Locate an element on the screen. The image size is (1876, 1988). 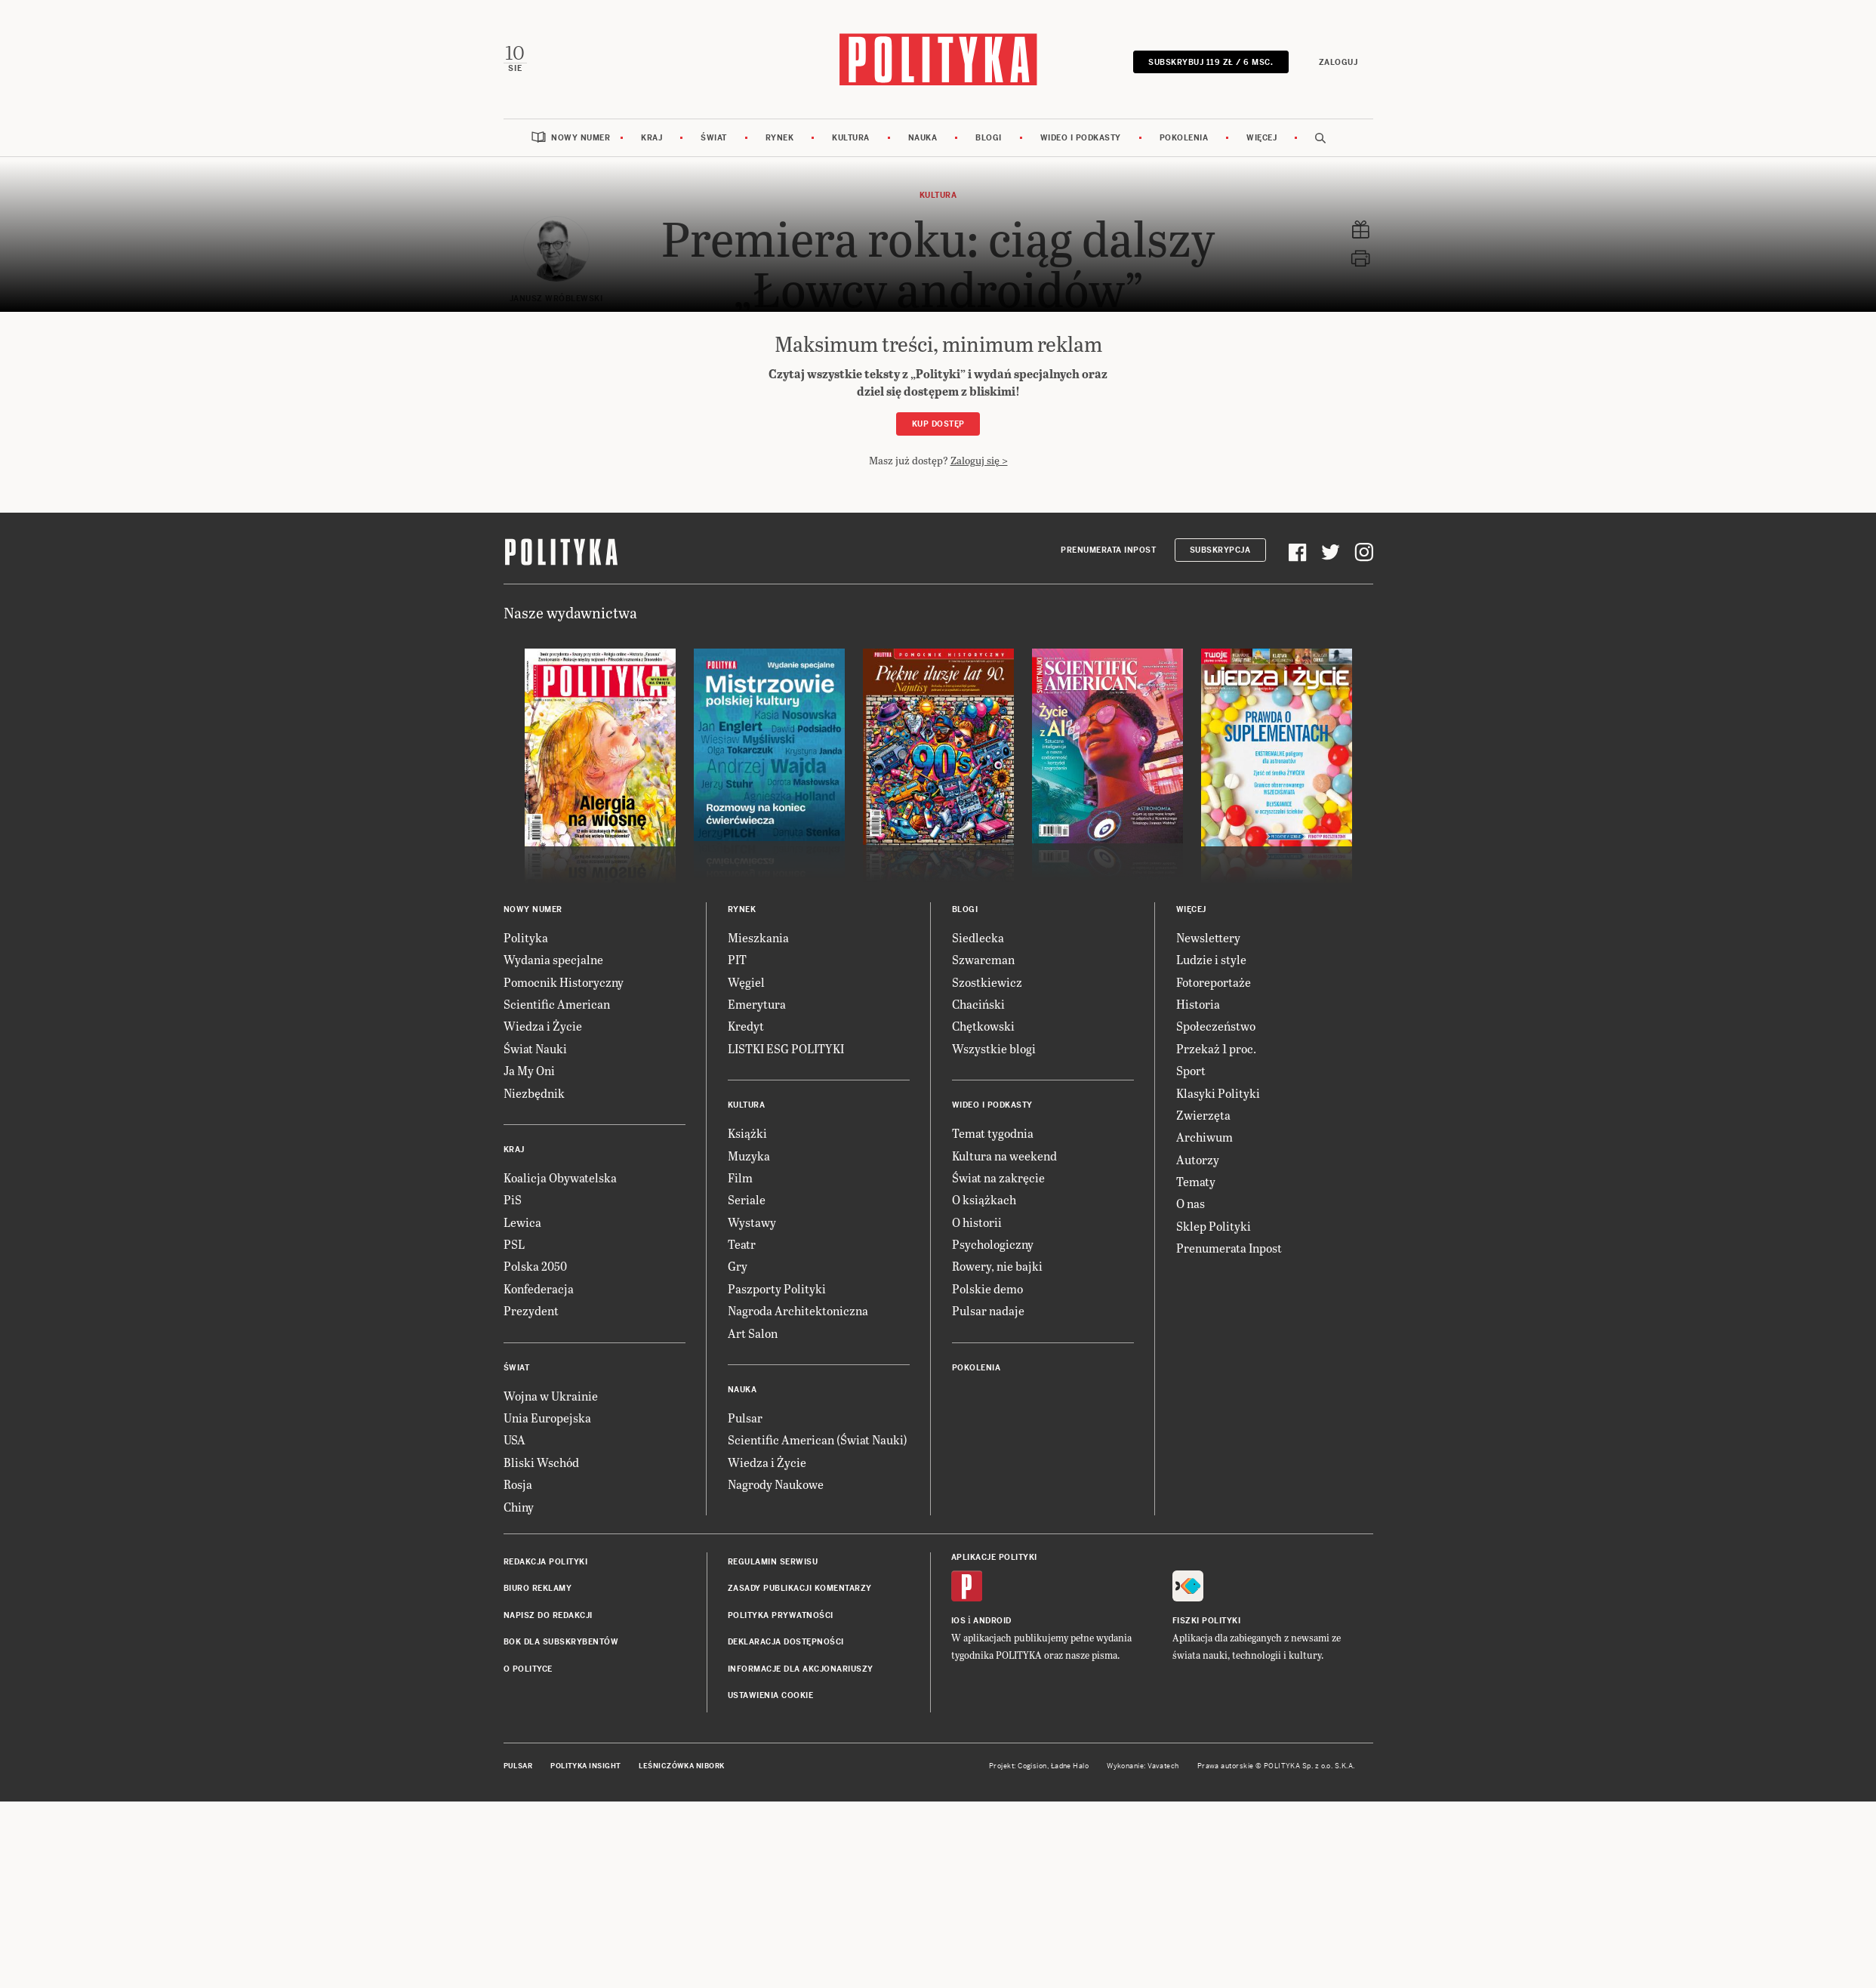
PIT is located at coordinates (737, 1195).